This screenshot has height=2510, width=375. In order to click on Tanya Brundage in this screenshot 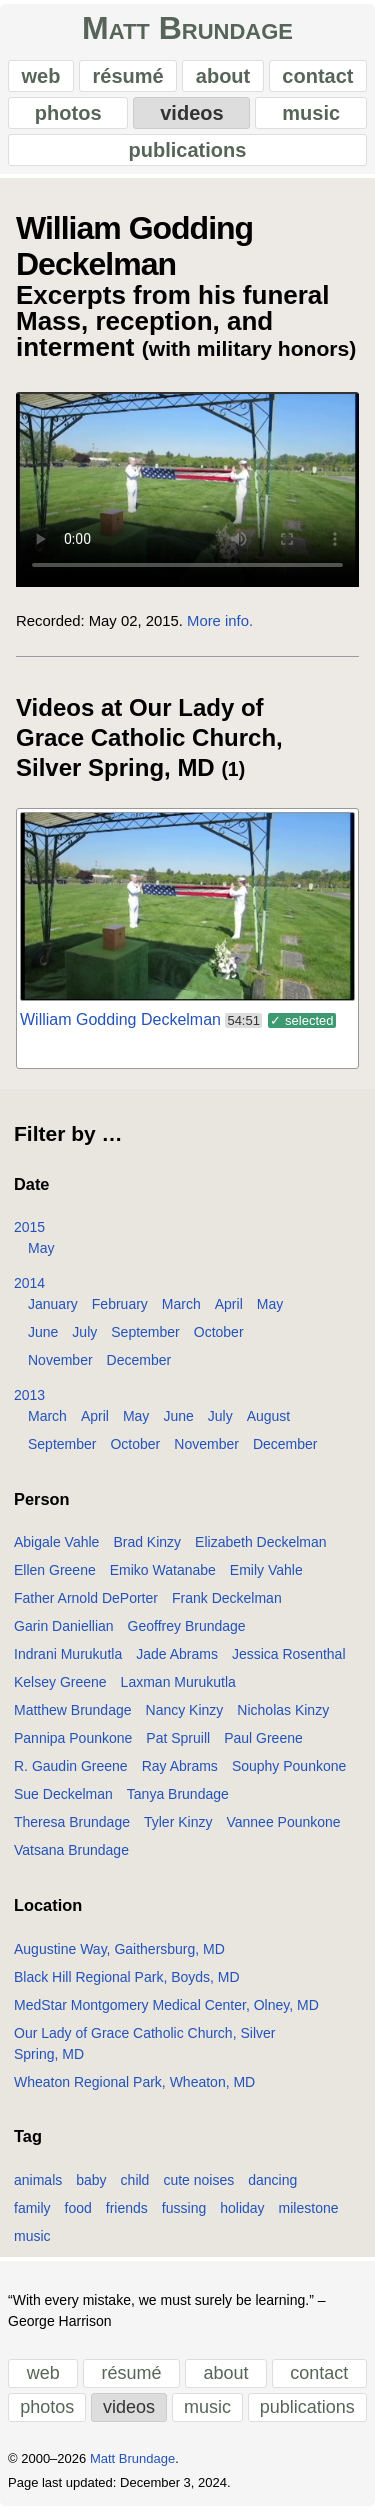, I will do `click(178, 1794)`.